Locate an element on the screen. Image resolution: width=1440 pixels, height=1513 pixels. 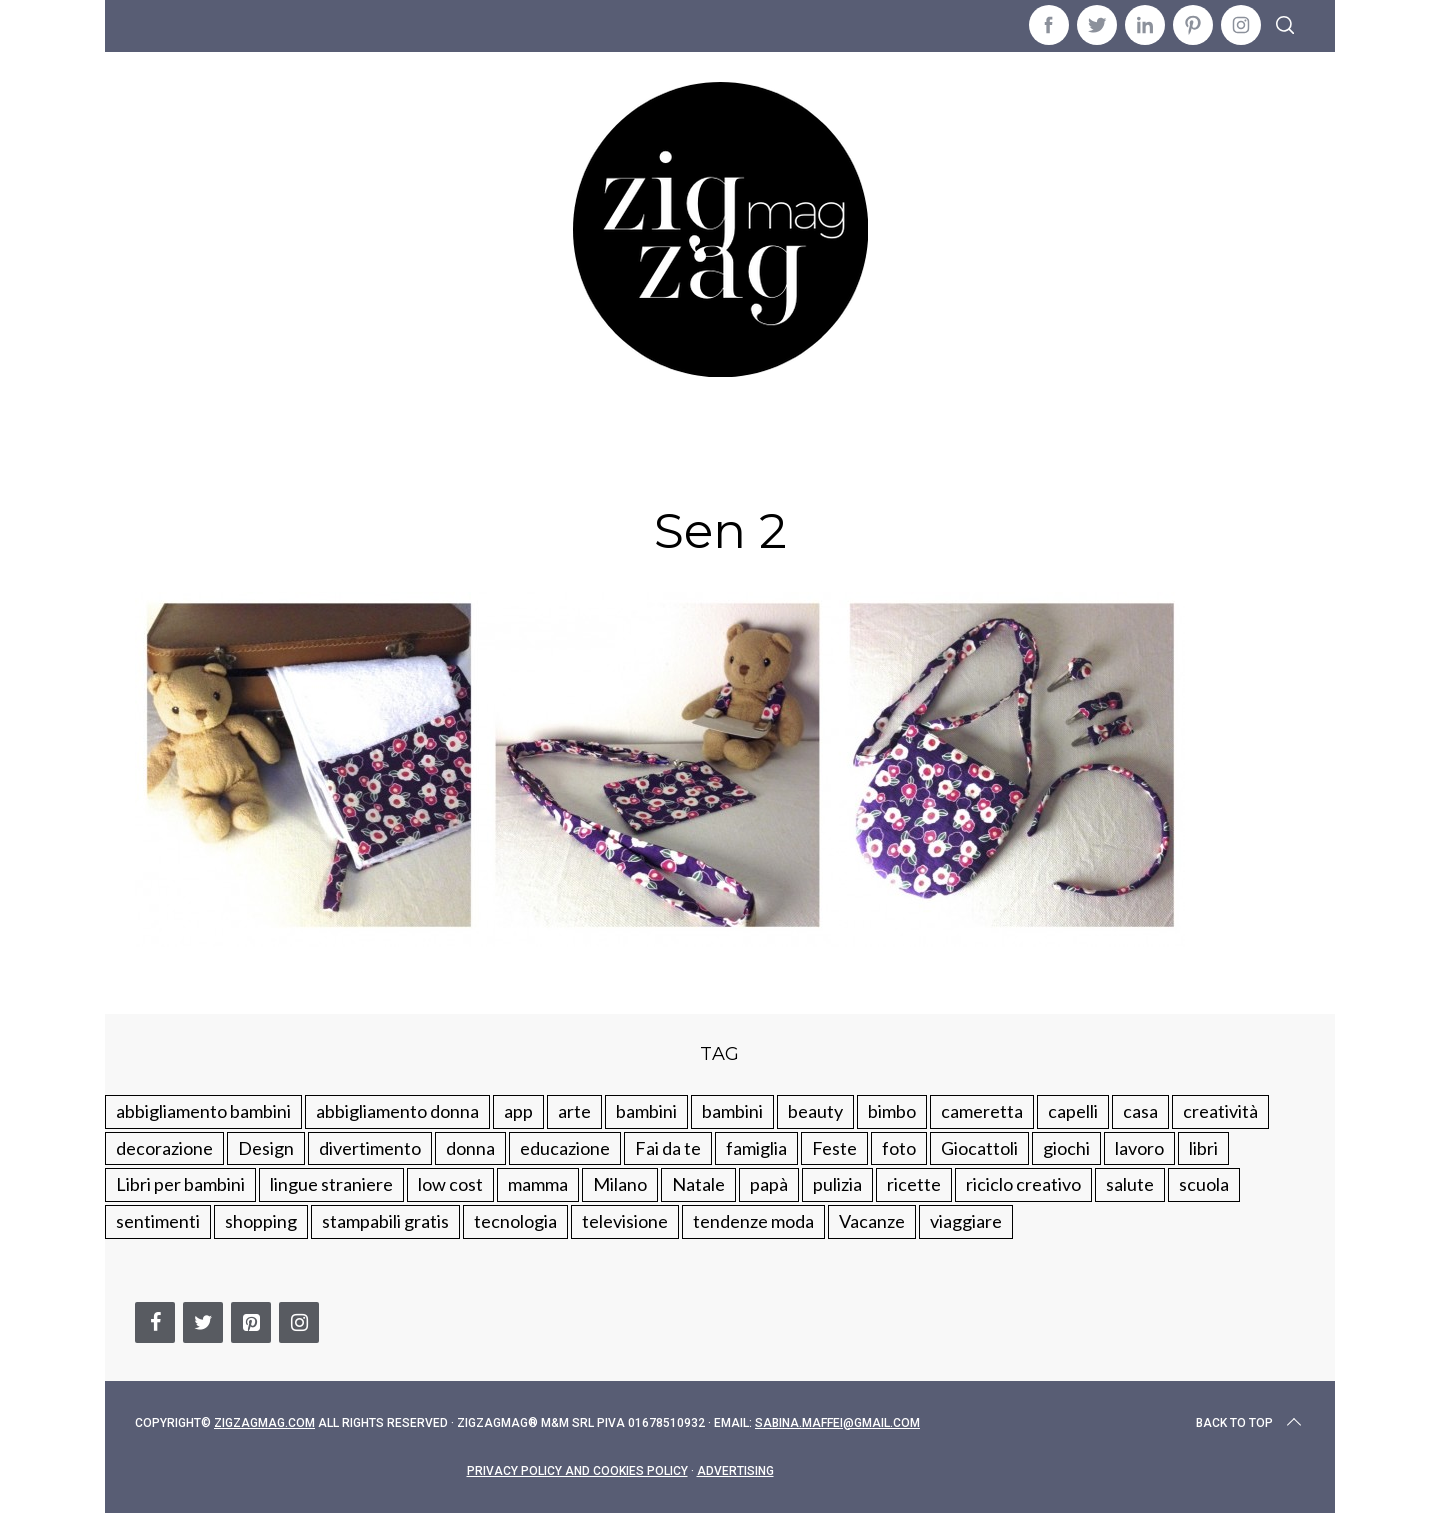
low cost [low cost (193 elementi)] is located at coordinates (450, 1184).